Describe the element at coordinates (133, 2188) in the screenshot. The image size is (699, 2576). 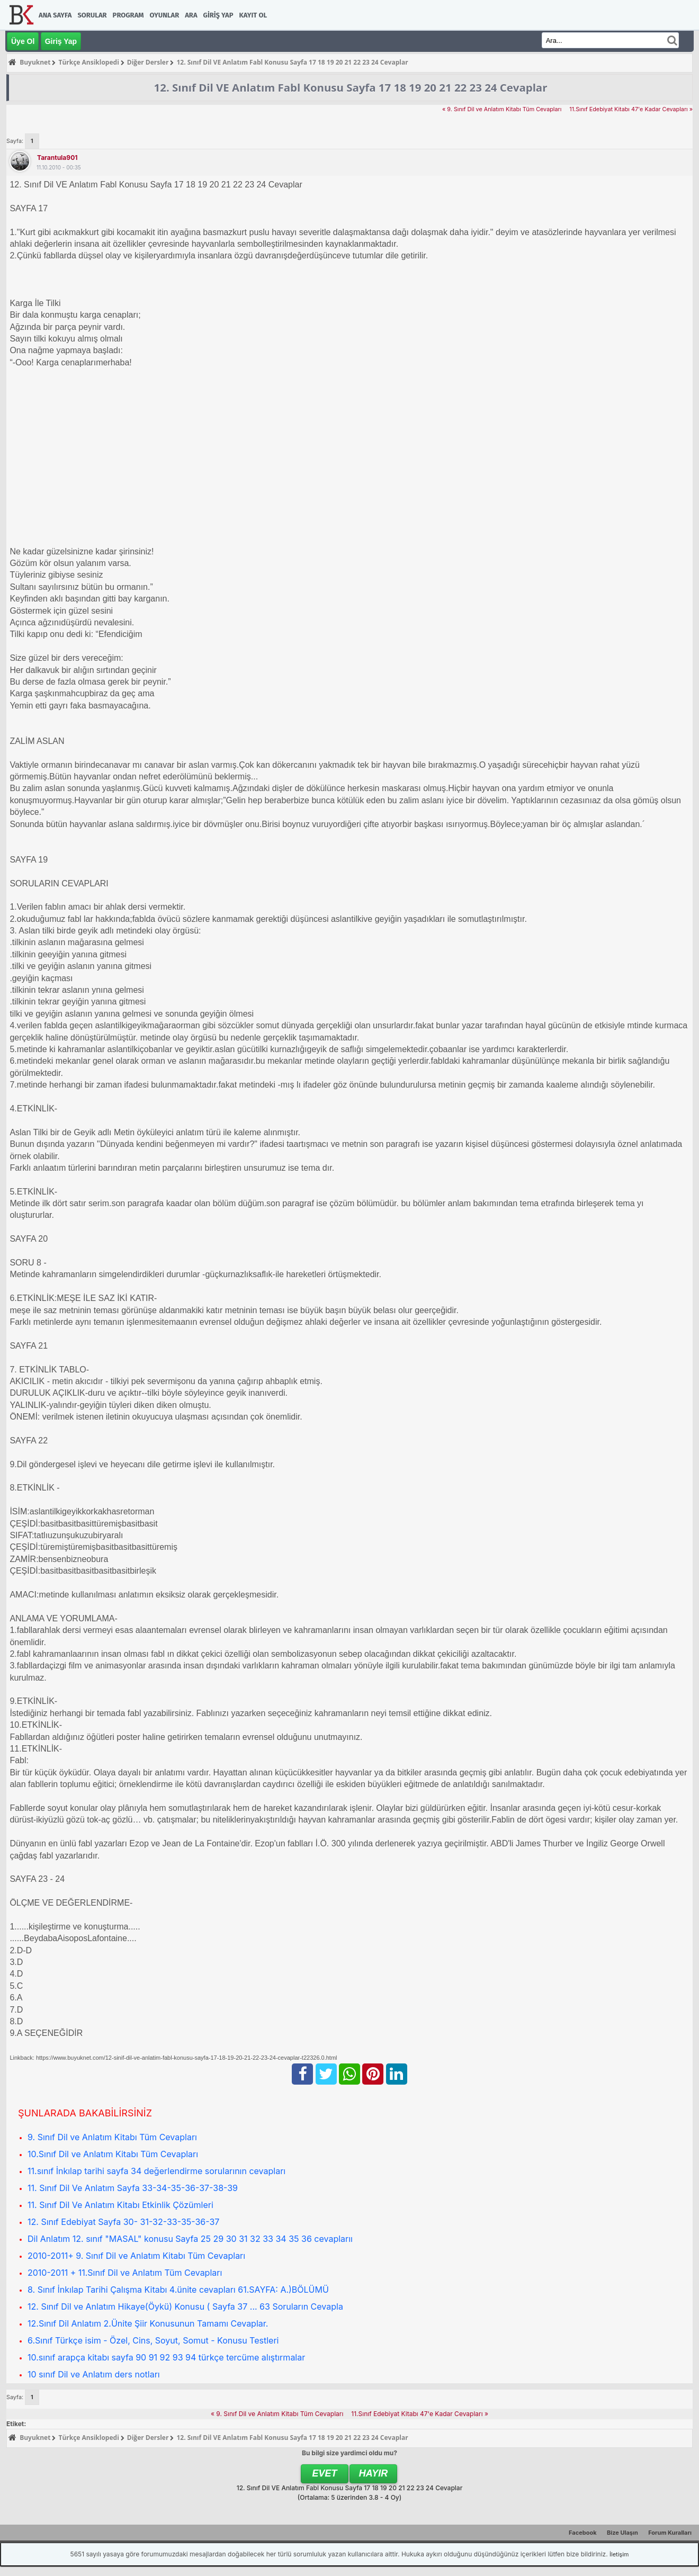
I see `11. Sınıf Dil Ve Anlatım Sayfa 33-34-35-36-37-38-39` at that location.